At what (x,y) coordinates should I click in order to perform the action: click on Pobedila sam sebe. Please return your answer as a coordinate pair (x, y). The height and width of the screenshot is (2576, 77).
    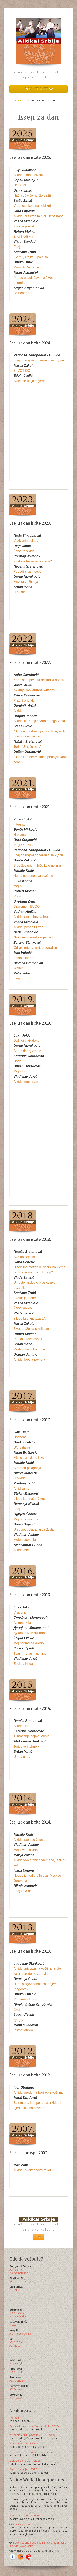
    Looking at the image, I should click on (27, 571).